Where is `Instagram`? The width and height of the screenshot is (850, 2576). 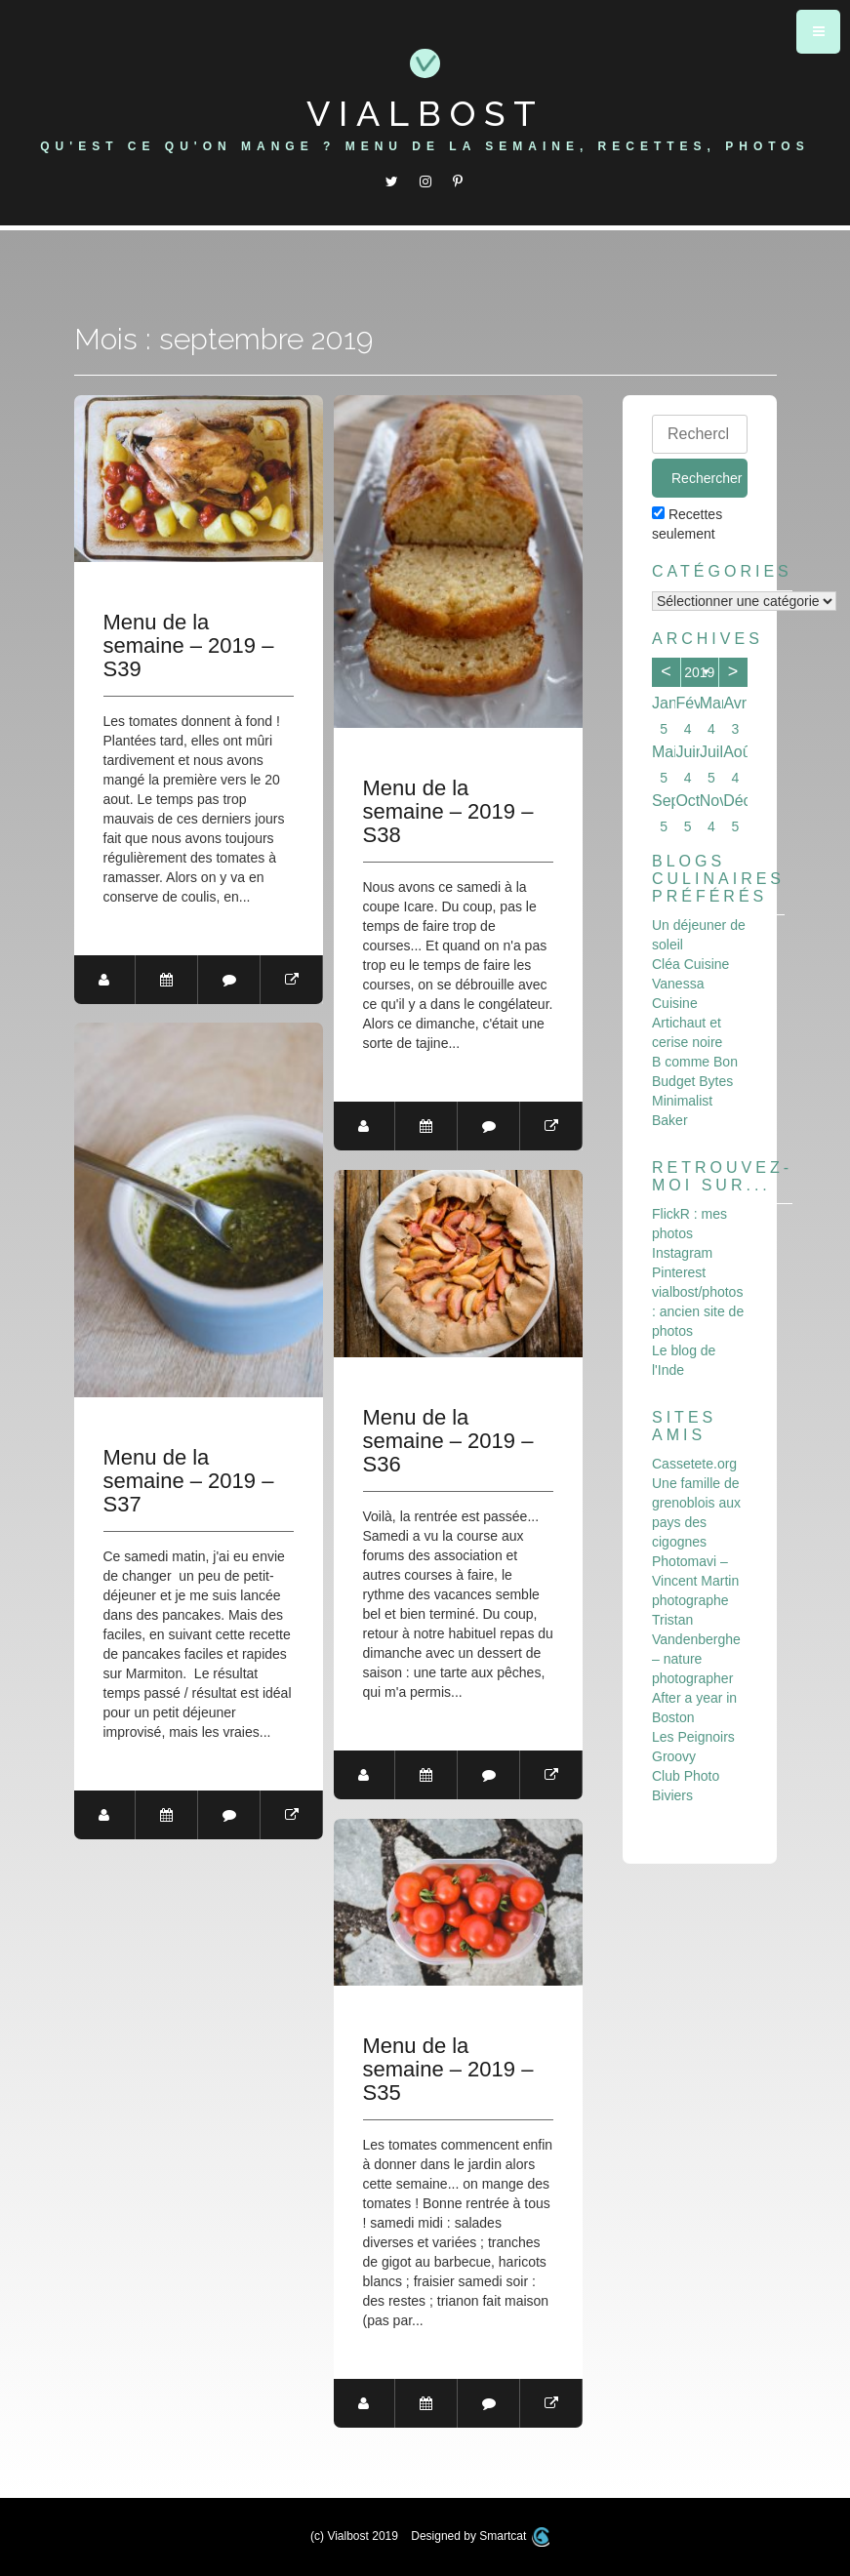
Instagram is located at coordinates (682, 1253).